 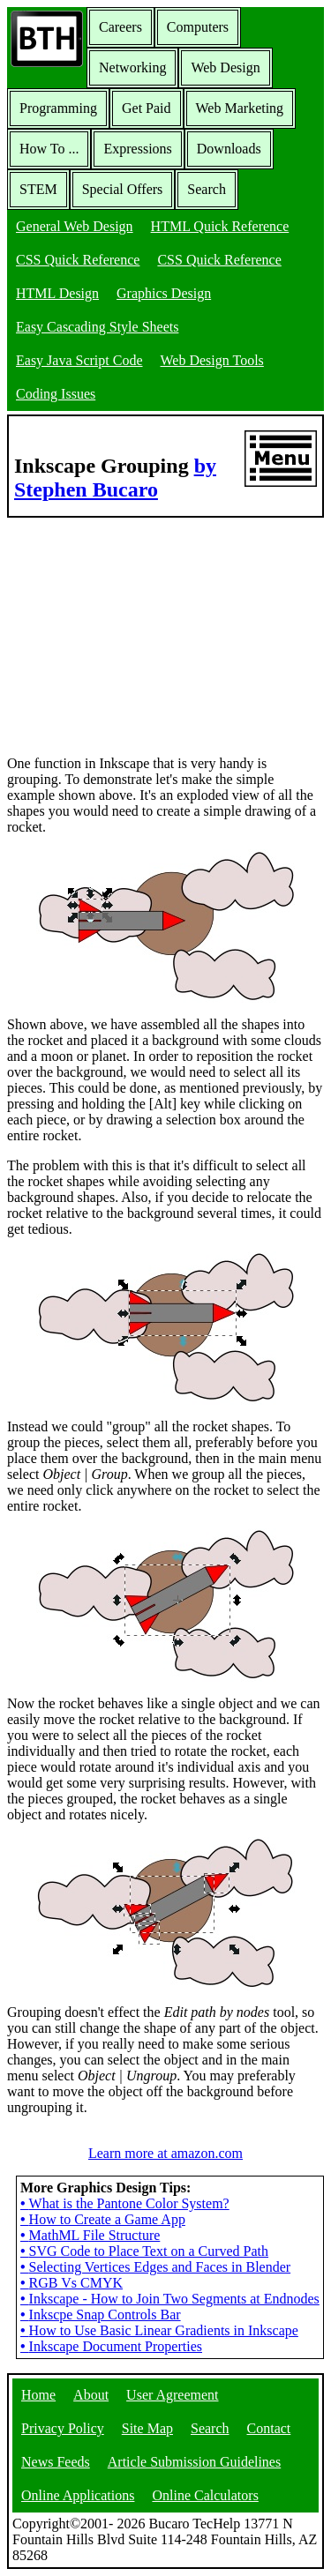 What do you see at coordinates (122, 189) in the screenshot?
I see `Special Offers` at bounding box center [122, 189].